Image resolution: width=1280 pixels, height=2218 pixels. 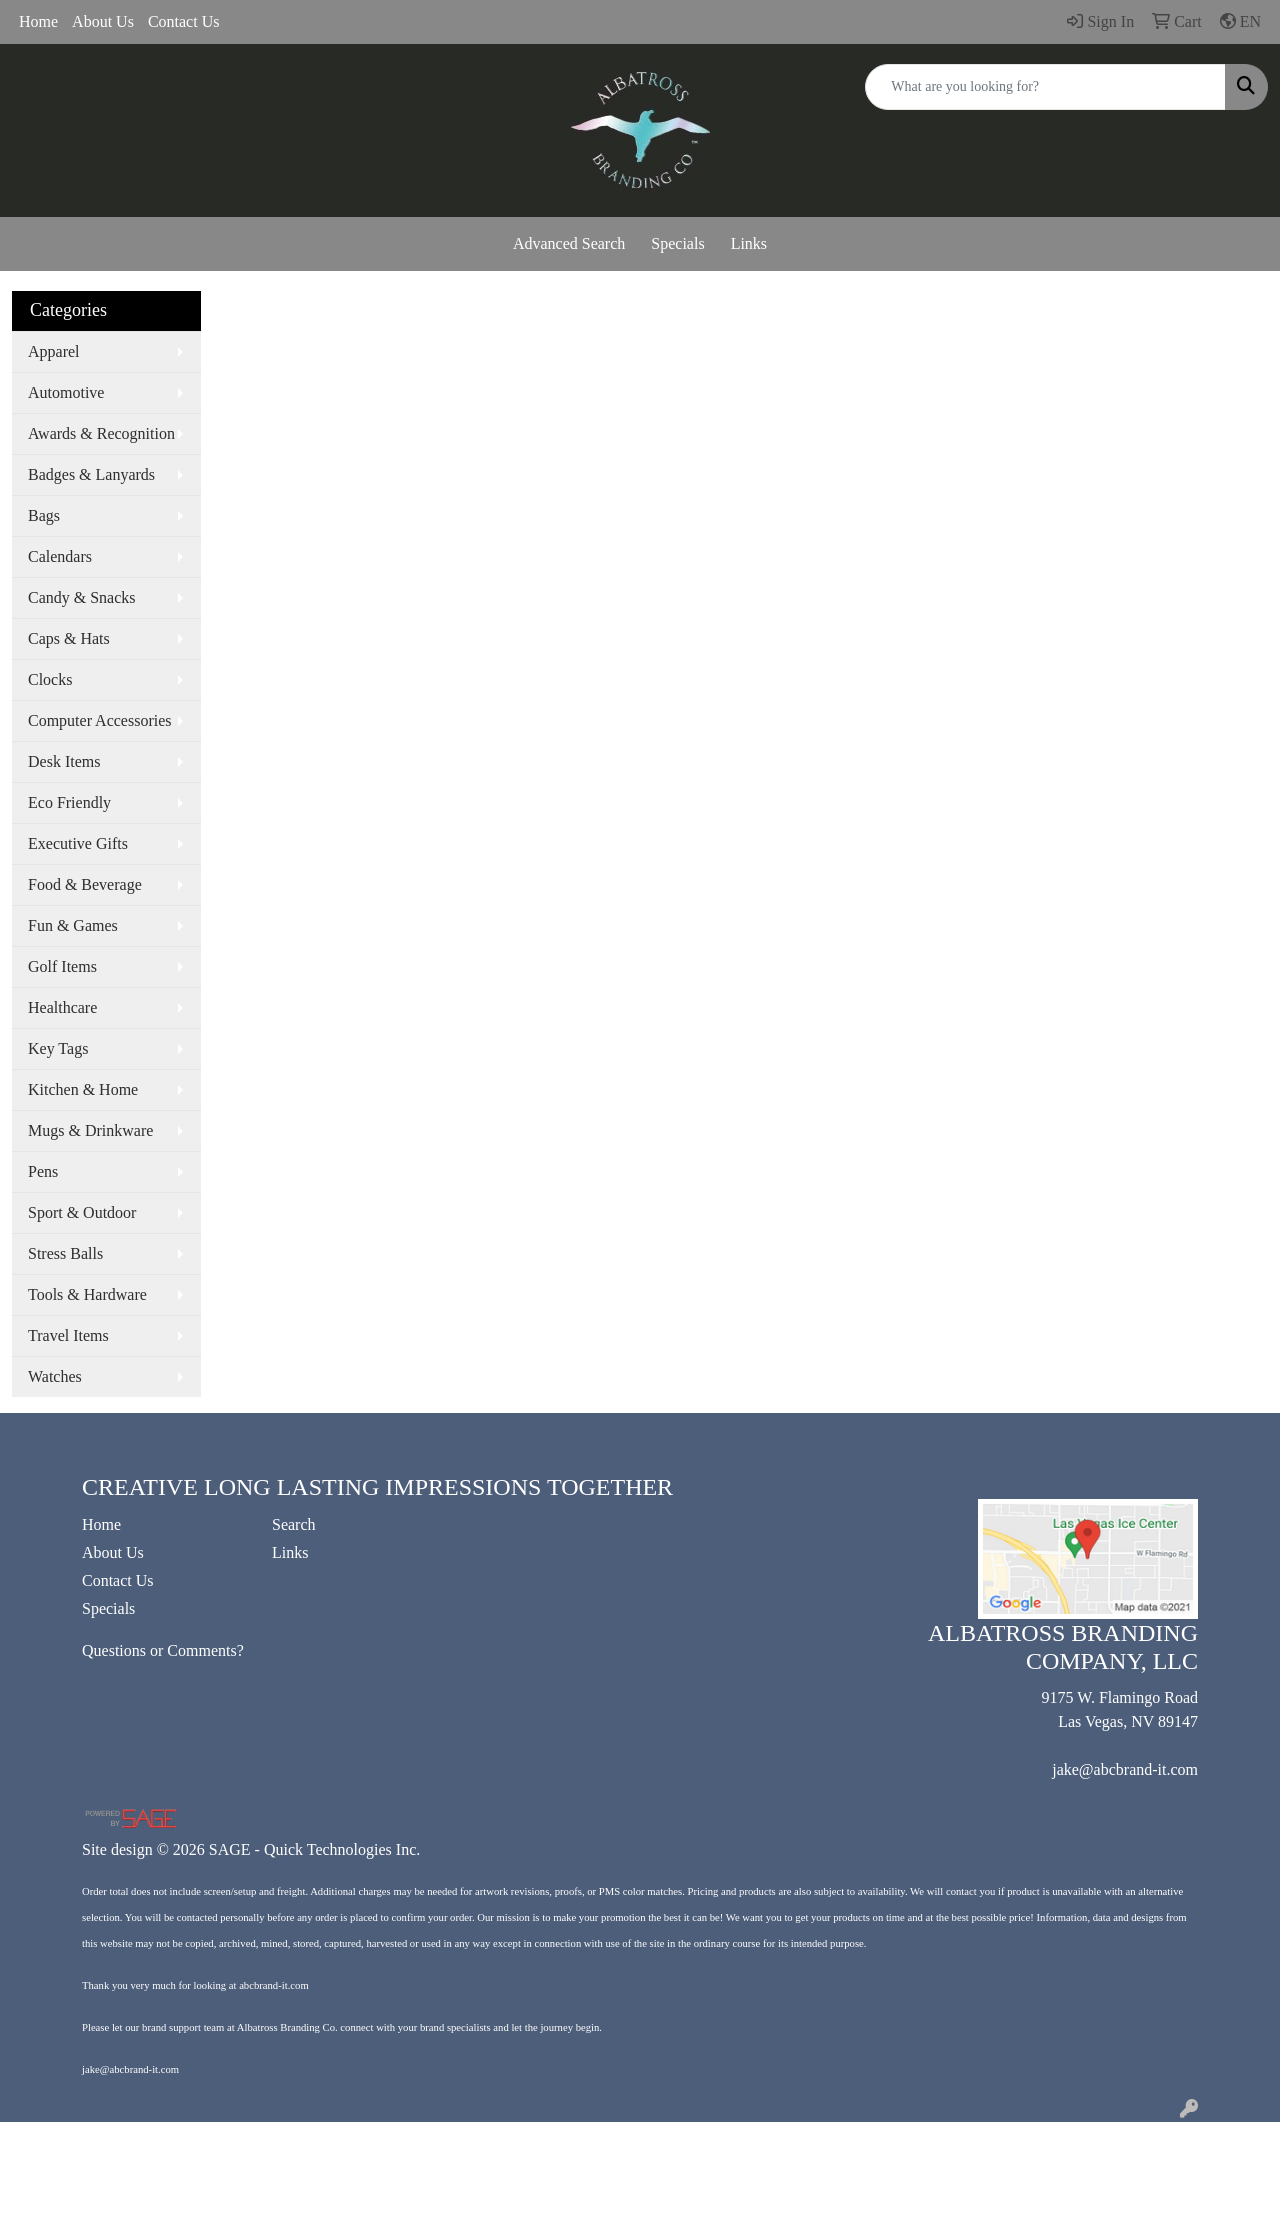 What do you see at coordinates (163, 1650) in the screenshot?
I see `Questions or Comments?` at bounding box center [163, 1650].